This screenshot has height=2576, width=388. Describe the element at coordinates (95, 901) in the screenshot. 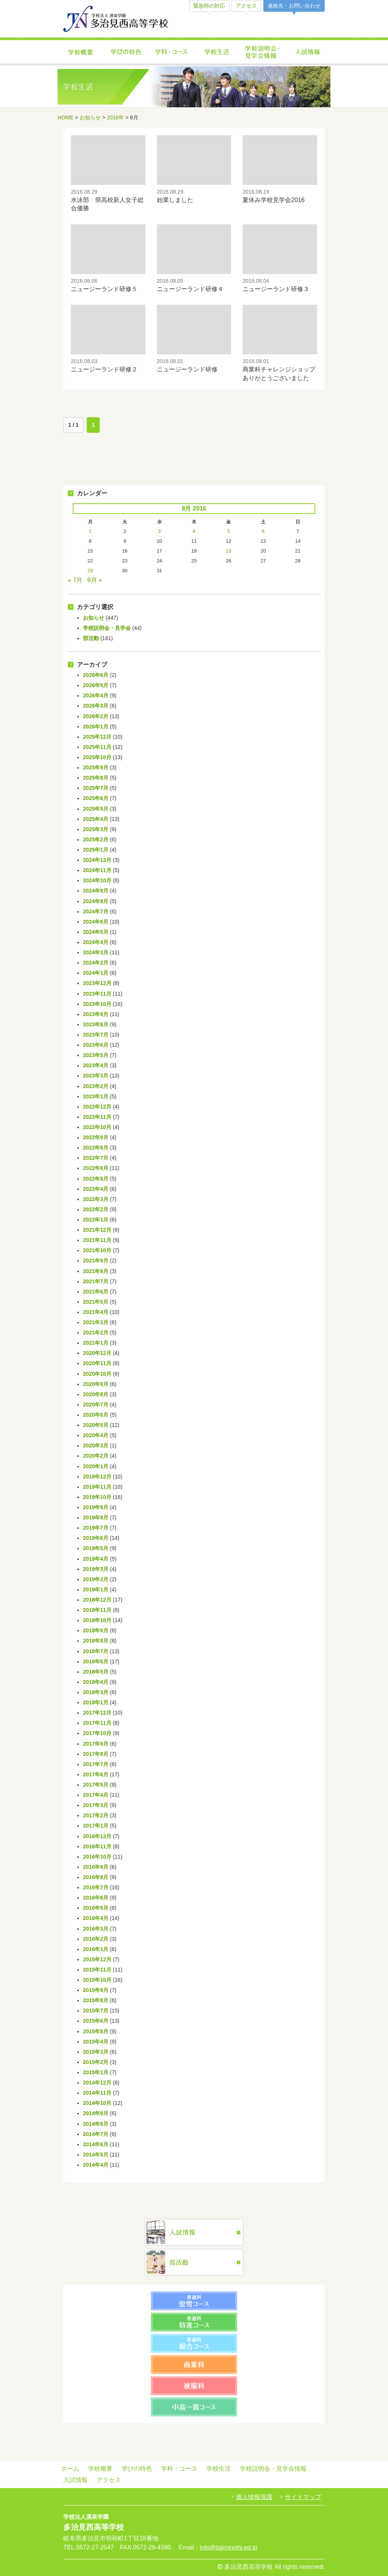

I see `2024年8月` at that location.